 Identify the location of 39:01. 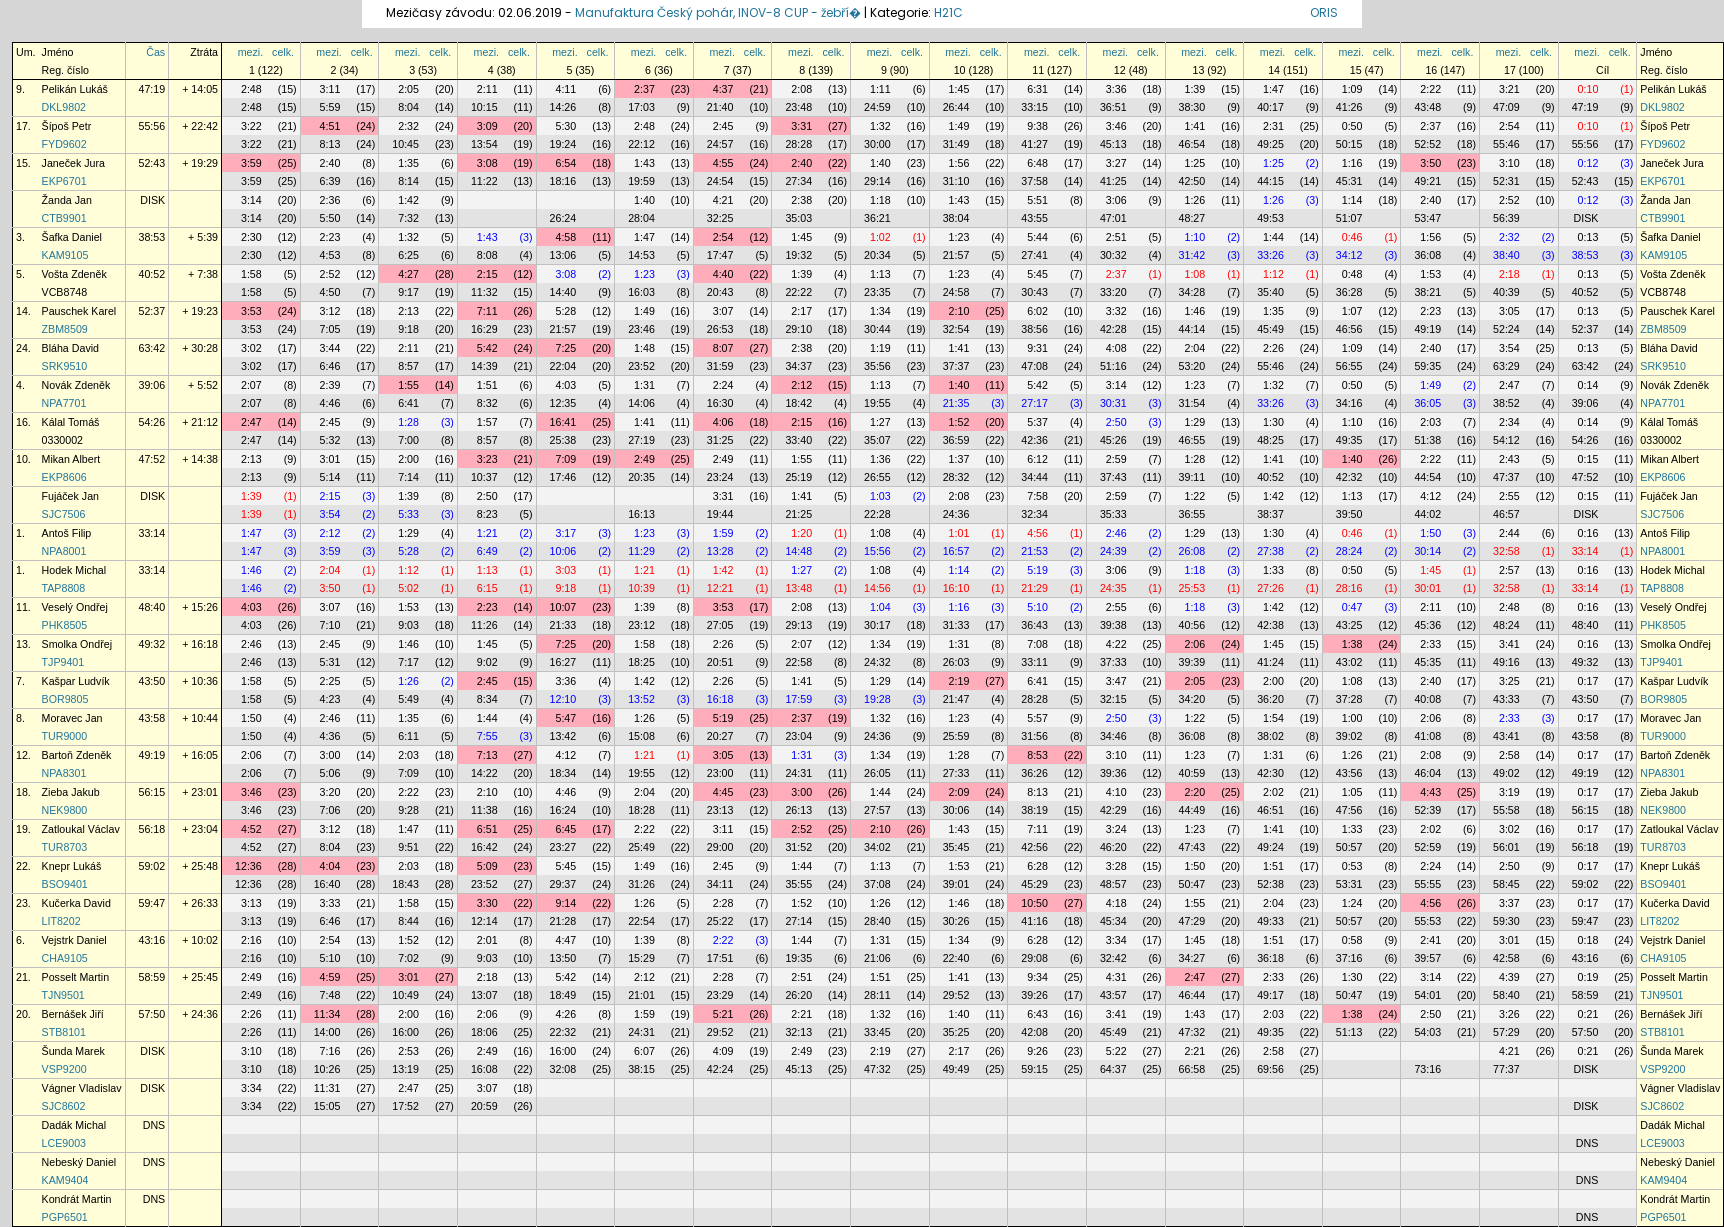
(956, 884).